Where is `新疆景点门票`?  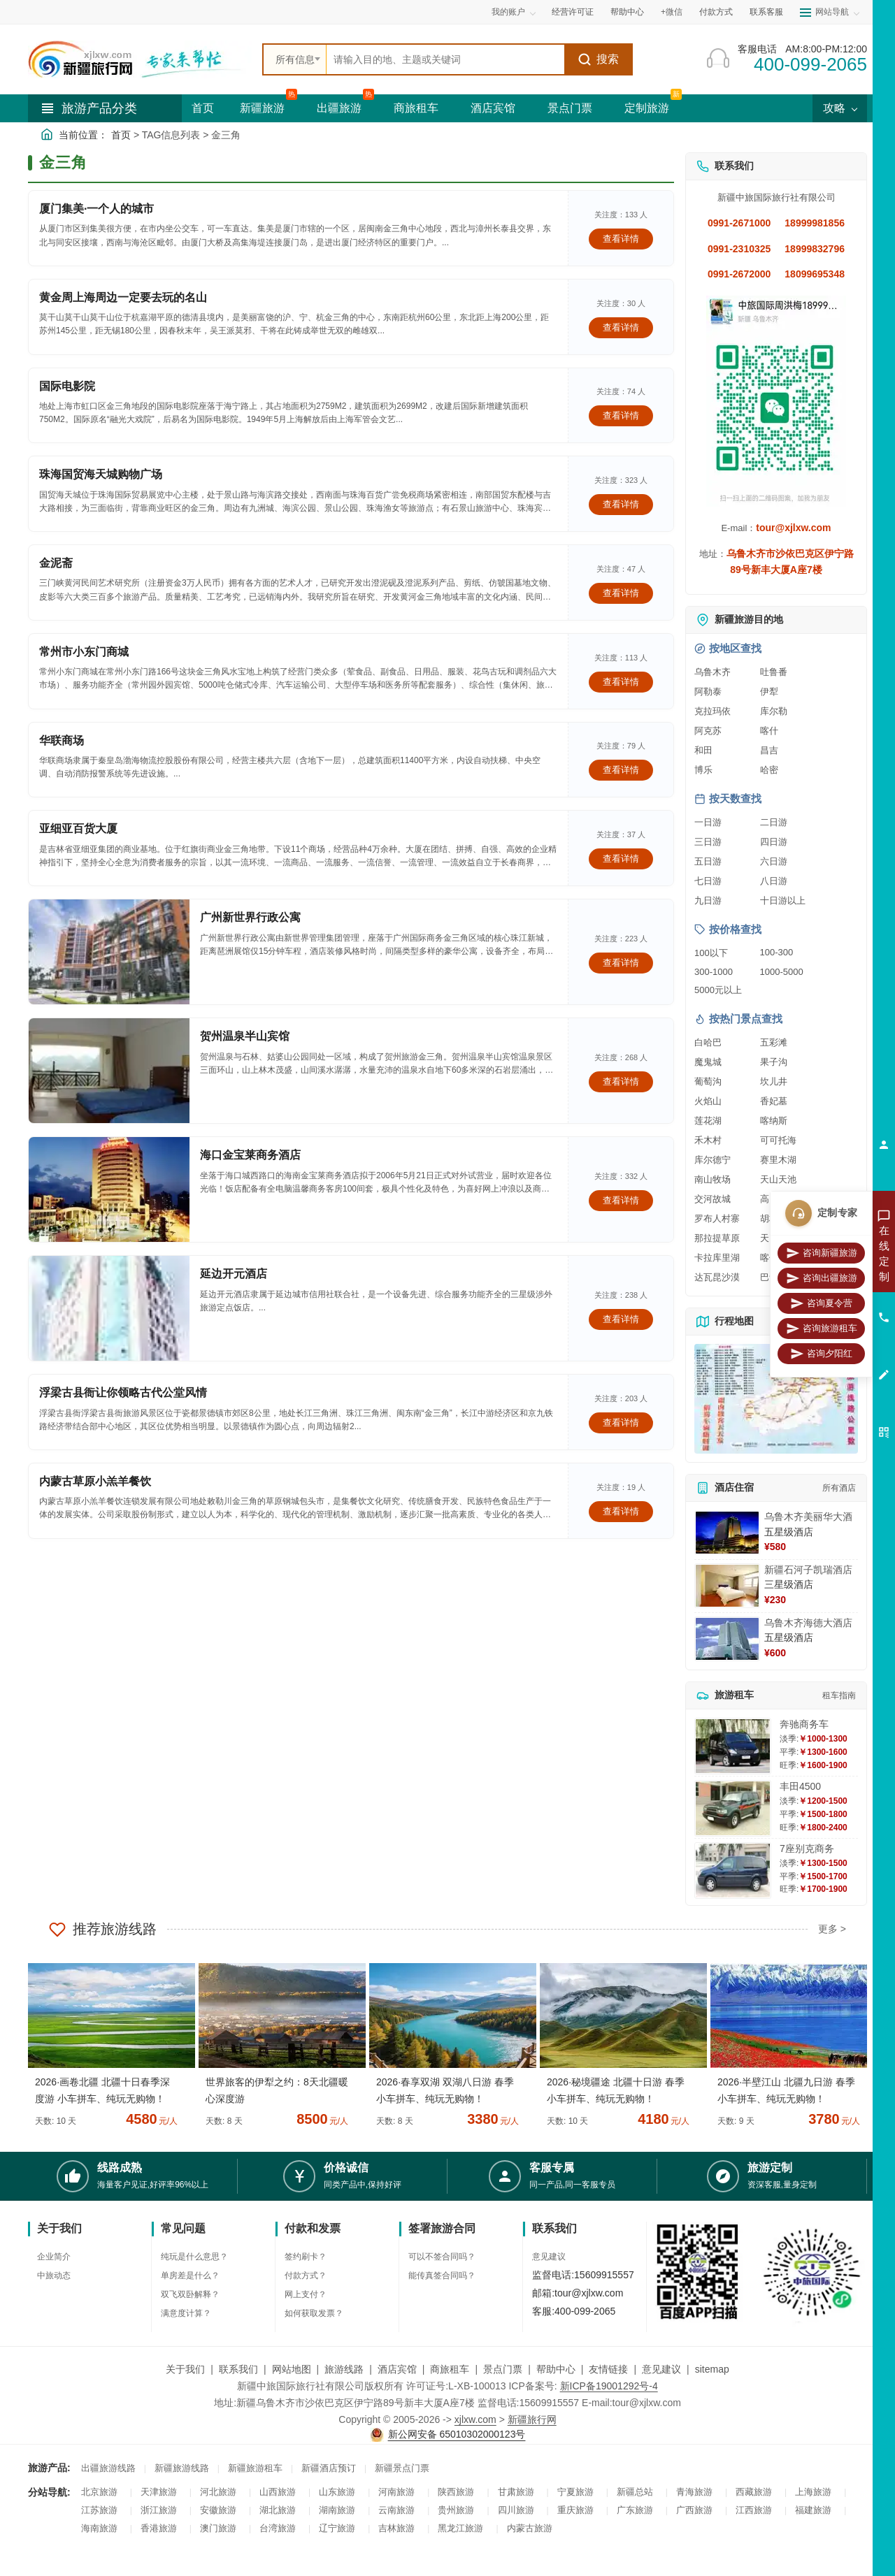
新疆景点门票 is located at coordinates (402, 2468).